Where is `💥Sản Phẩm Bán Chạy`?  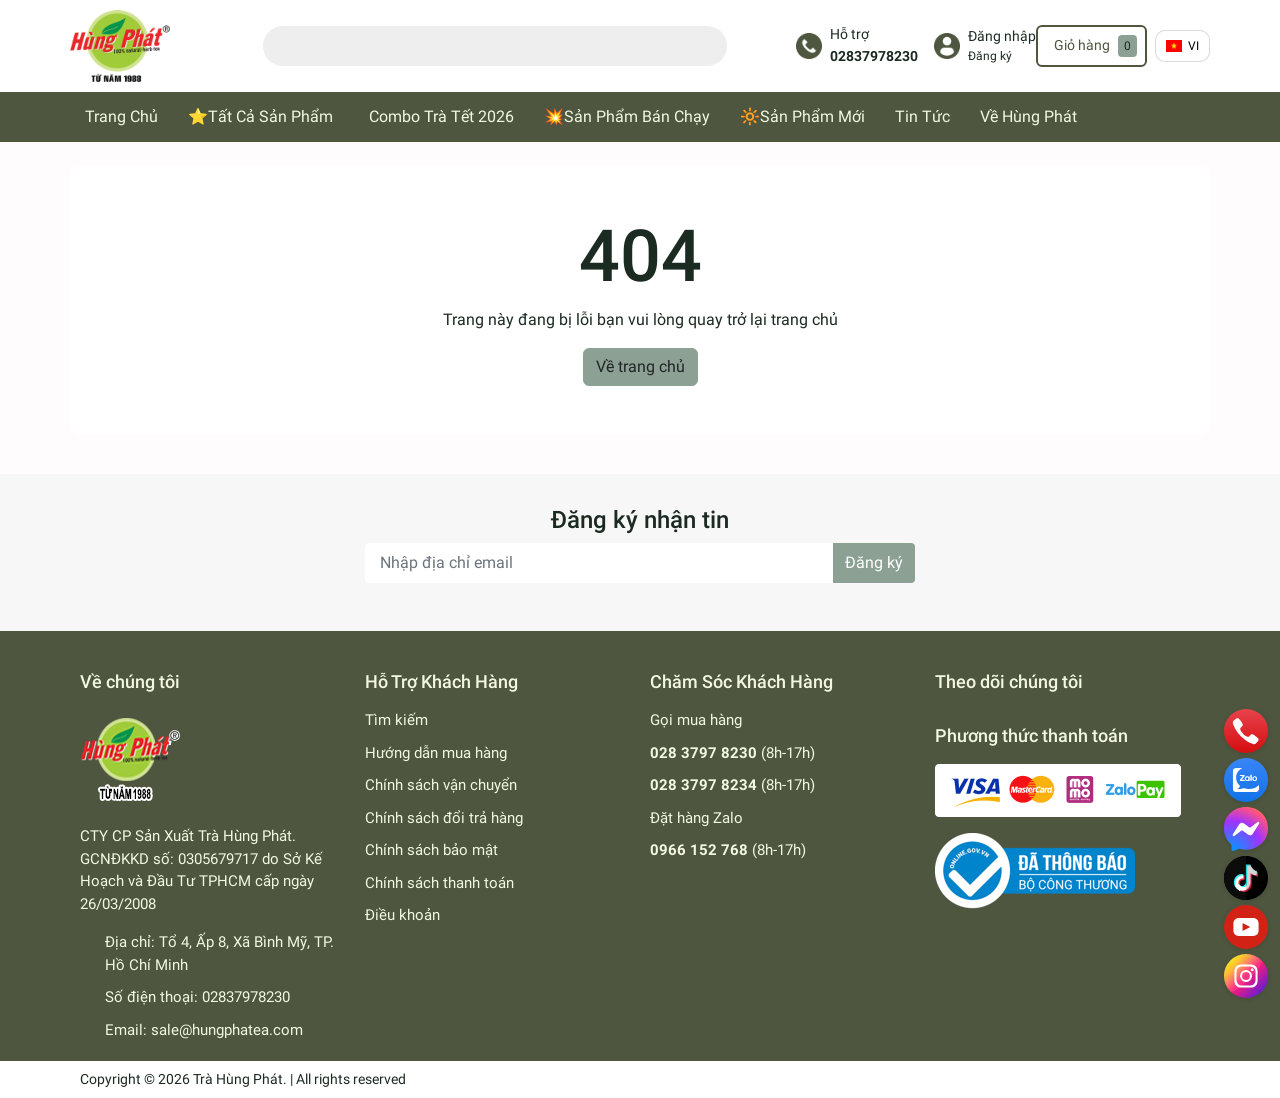
💥Sản Phẩm Bán Chạy is located at coordinates (627, 116).